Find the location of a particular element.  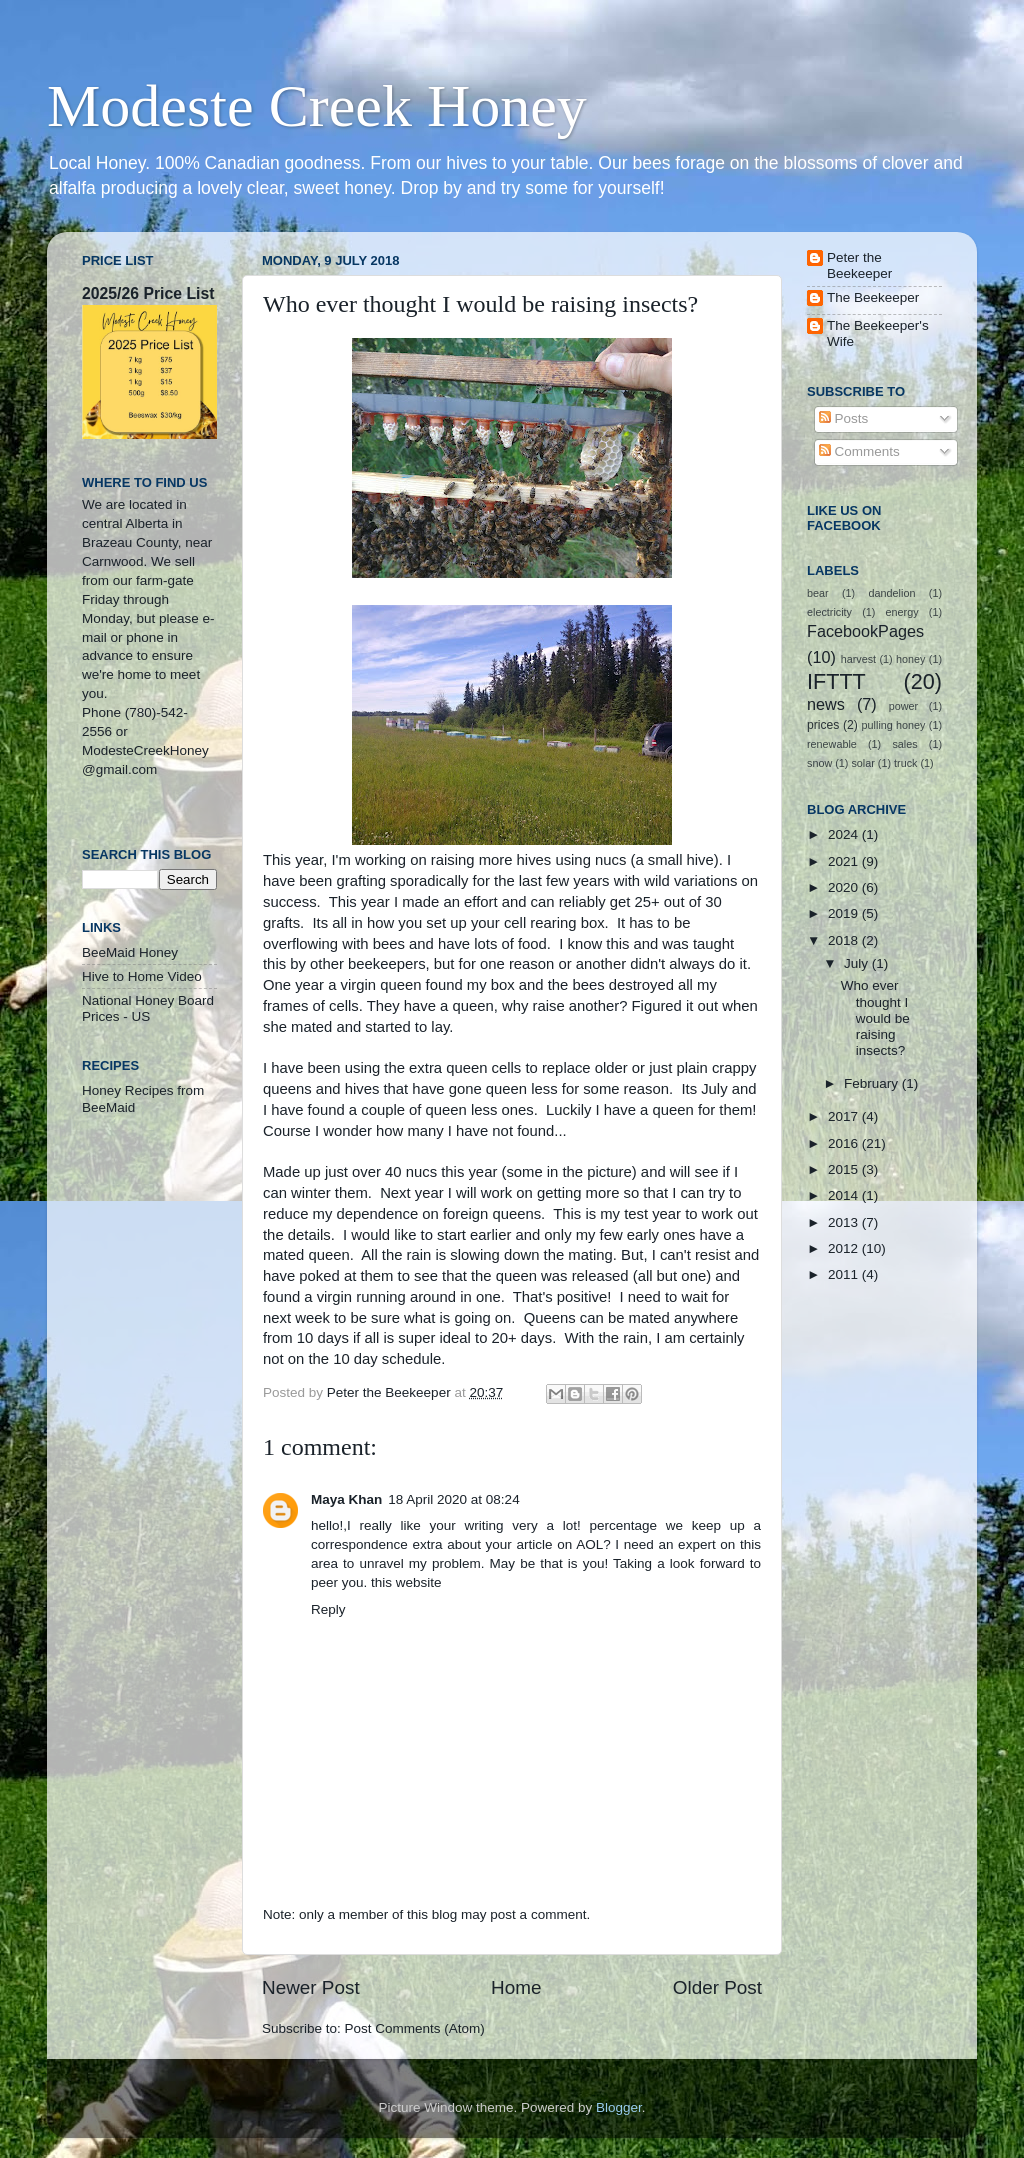

news is located at coordinates (826, 704).